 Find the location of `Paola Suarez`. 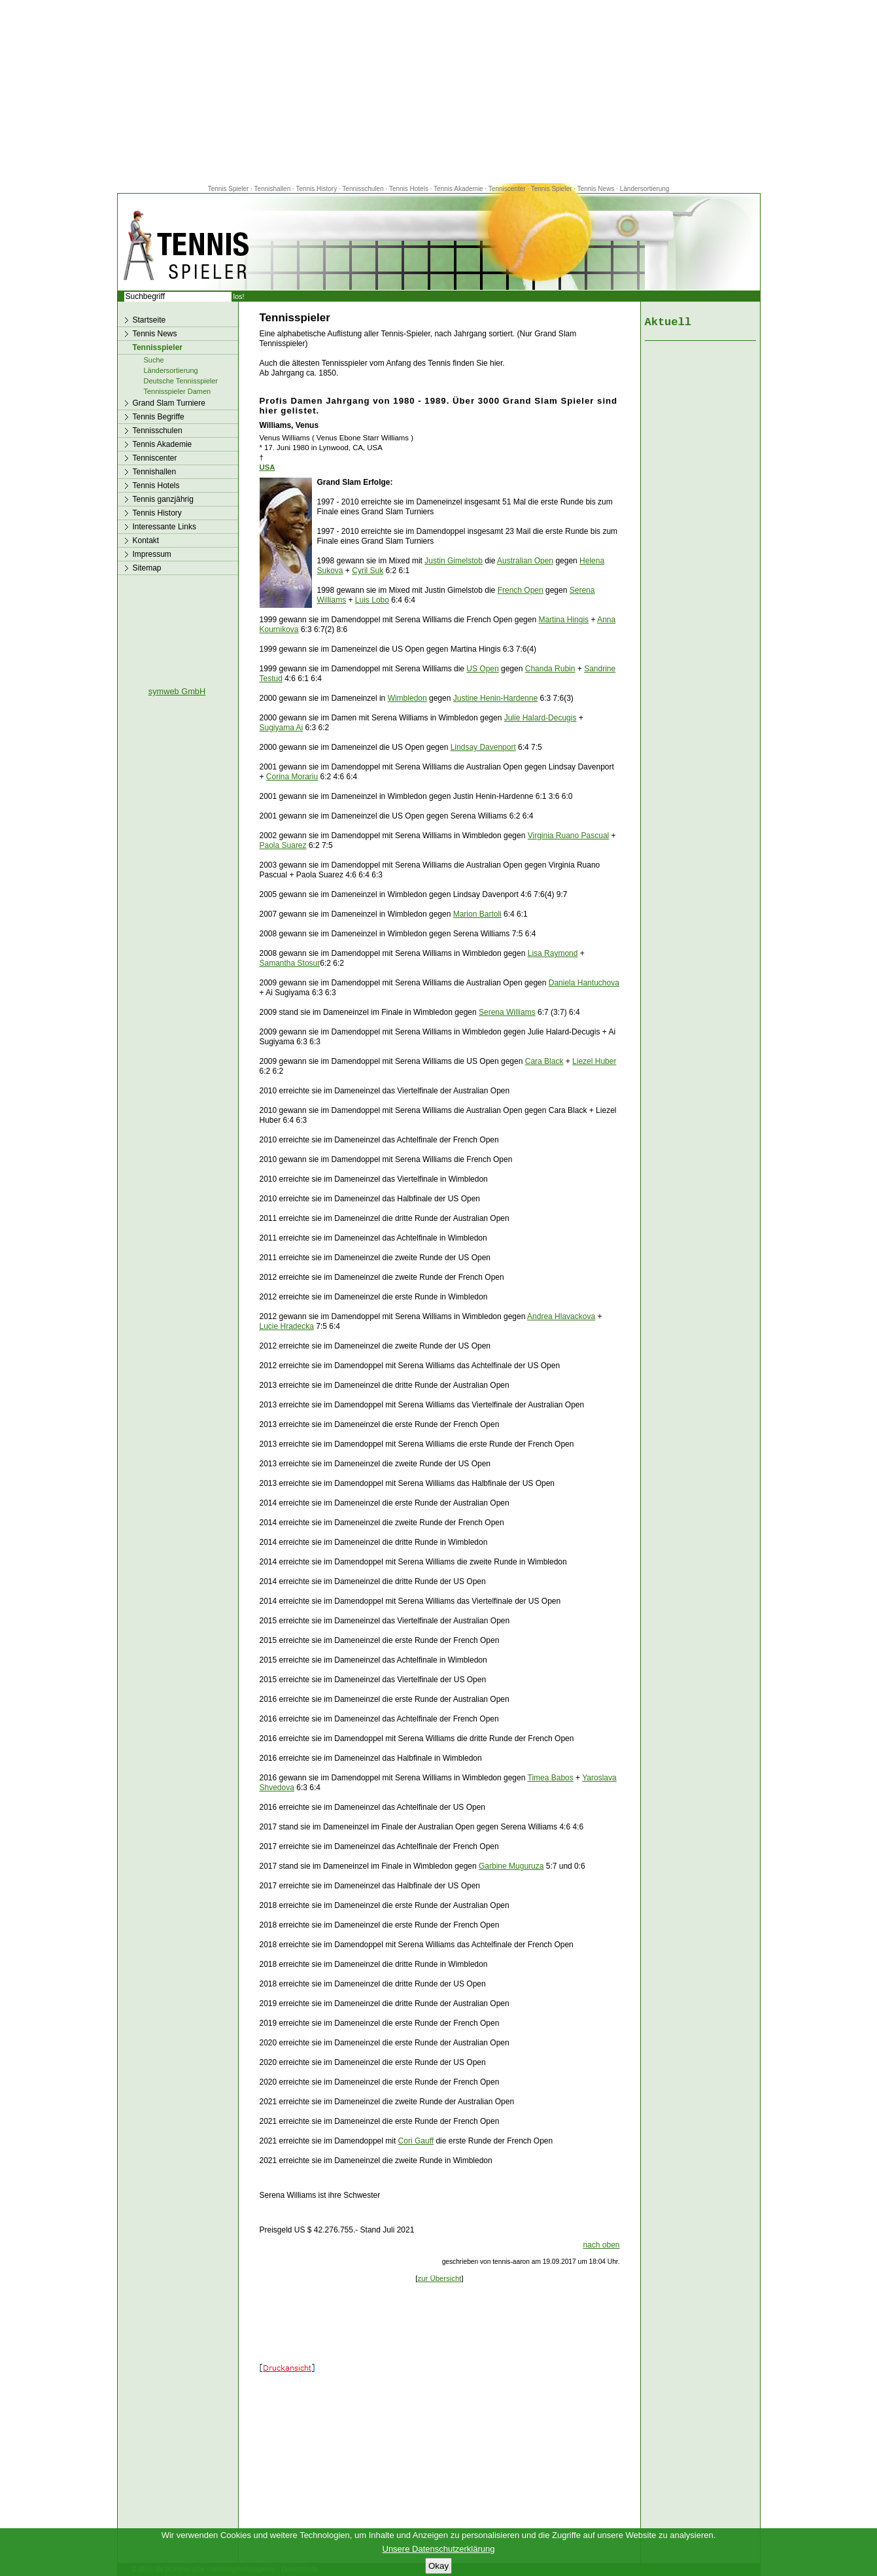

Paola Suarez is located at coordinates (283, 845).